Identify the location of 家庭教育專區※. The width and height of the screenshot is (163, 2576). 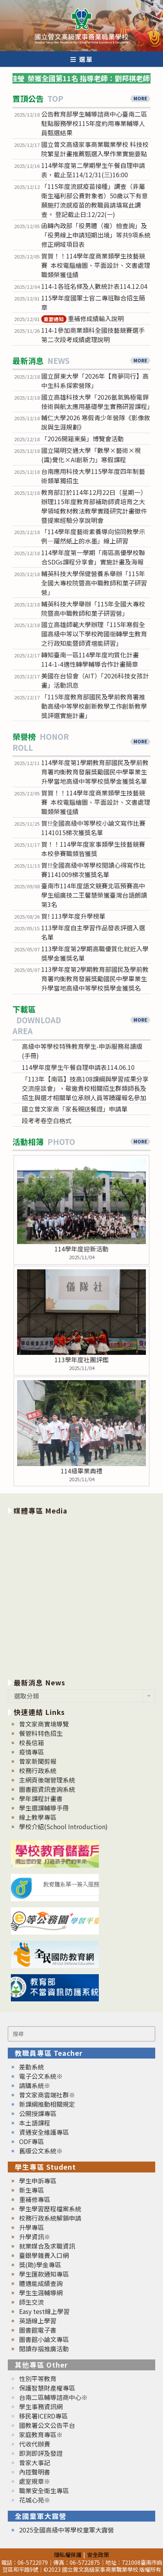
(41, 2434).